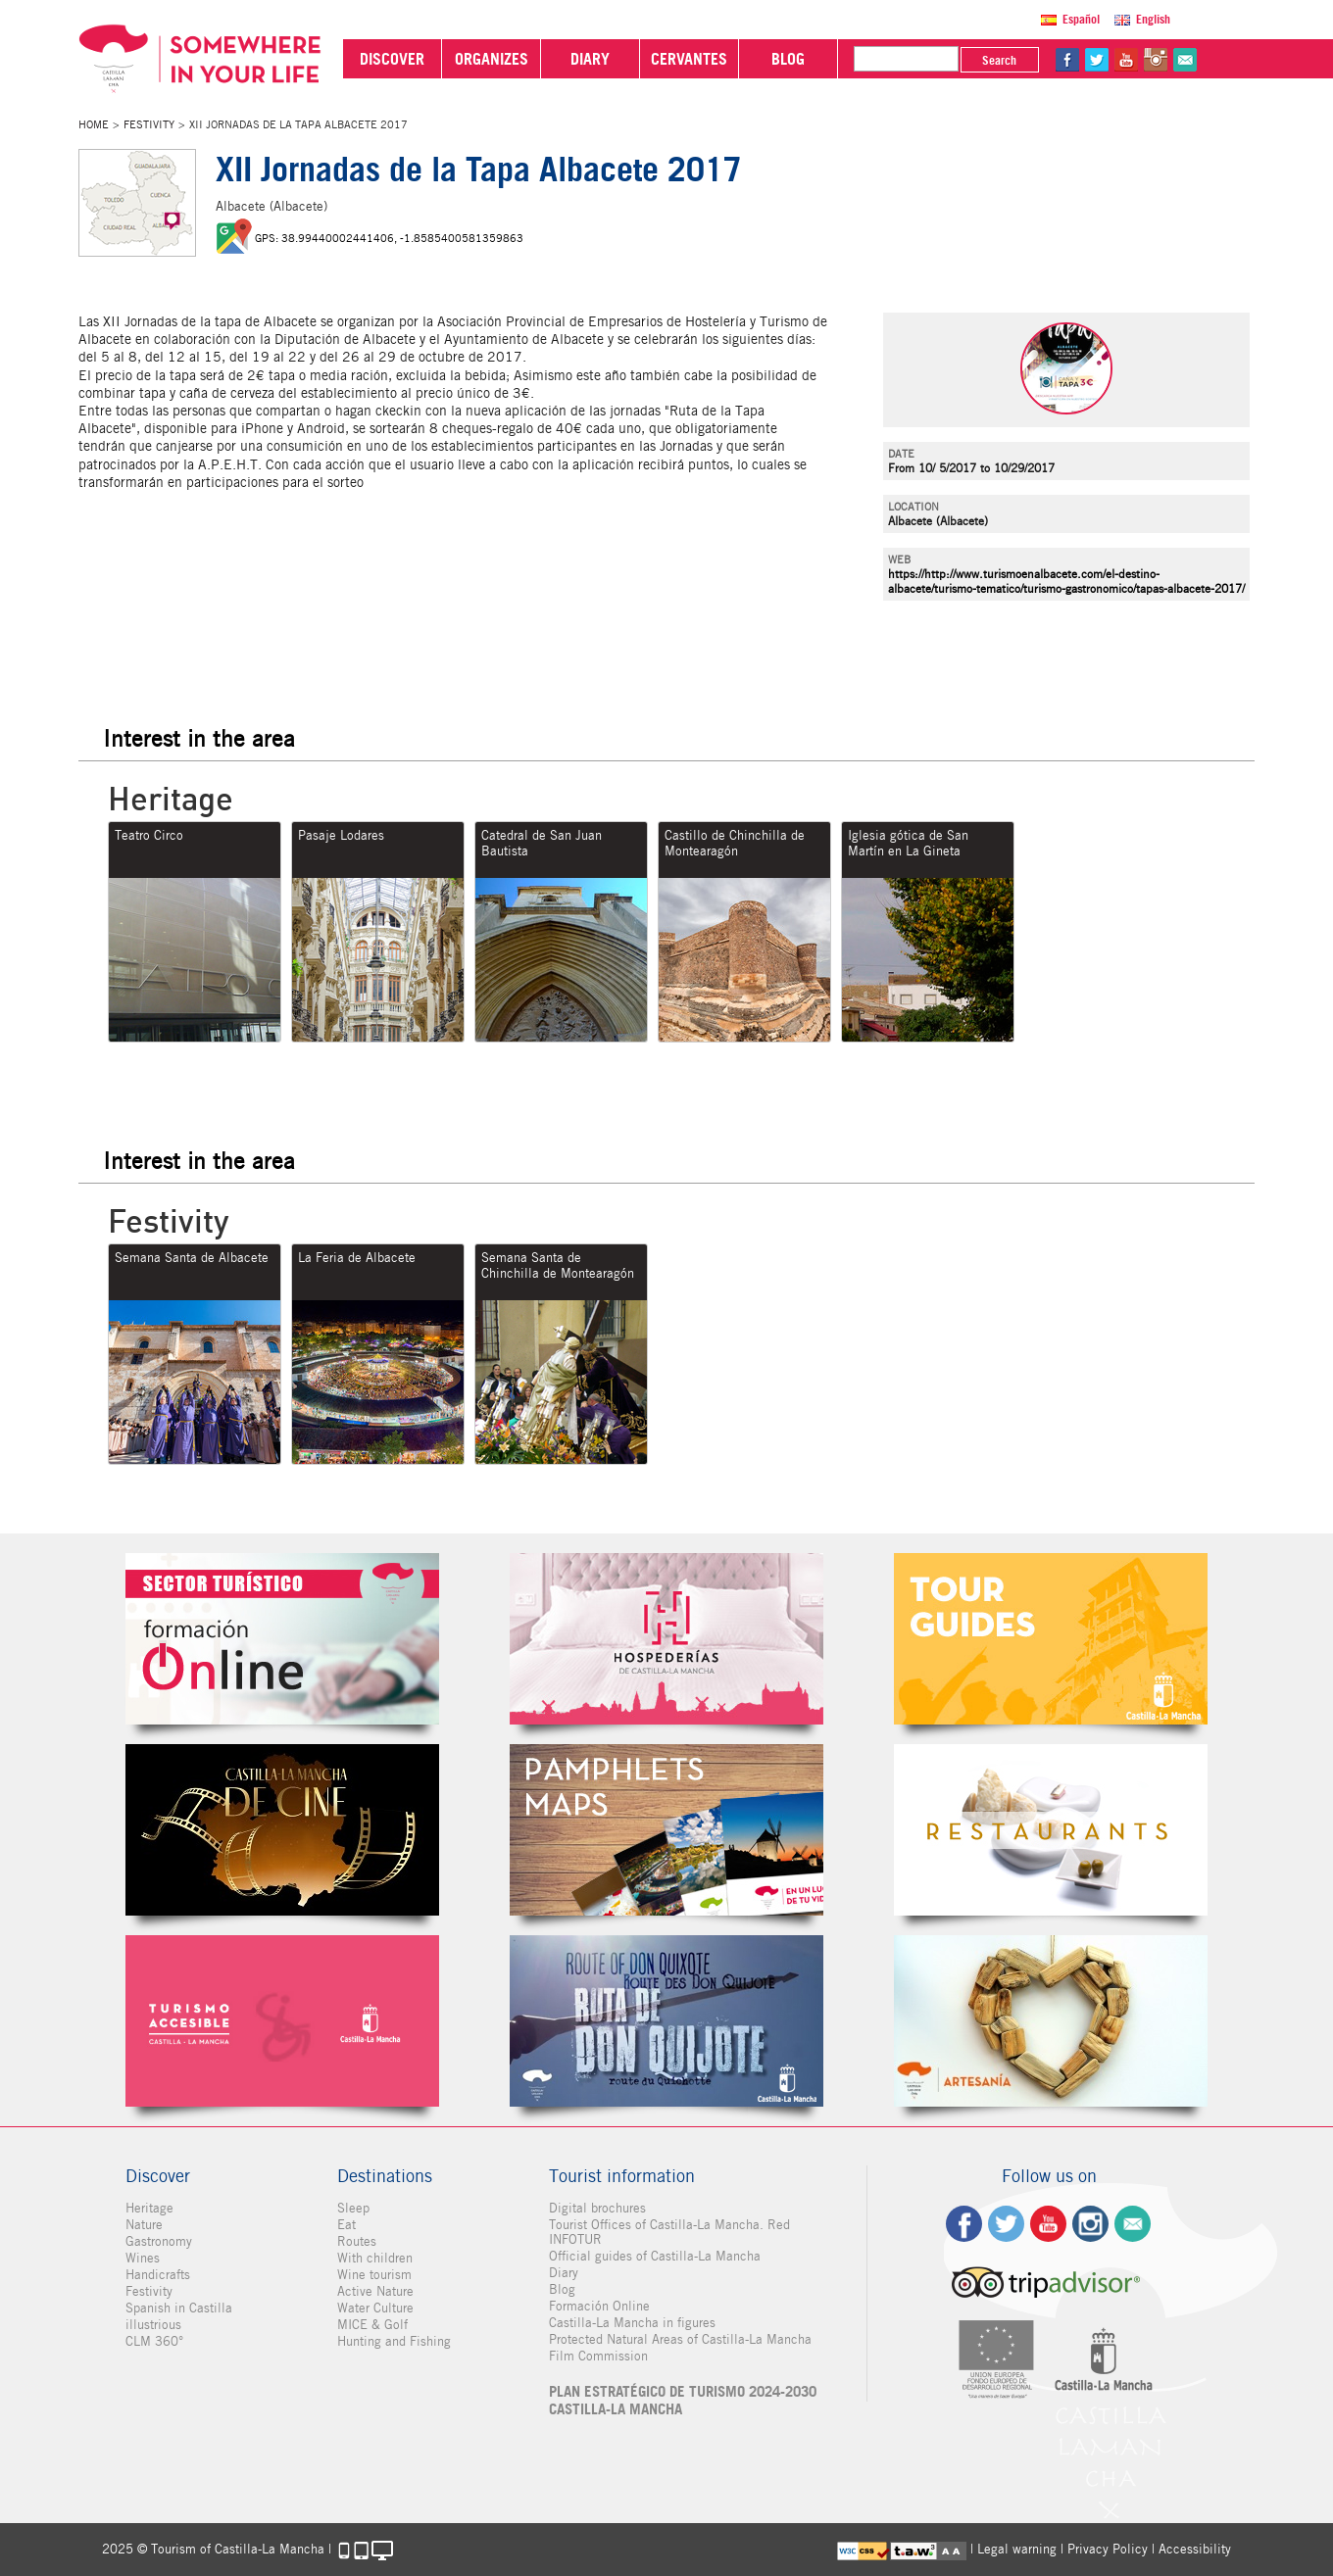 Image resolution: width=1333 pixels, height=2576 pixels. What do you see at coordinates (282, 1830) in the screenshot?
I see `Castilla-La Mancha de cine` at bounding box center [282, 1830].